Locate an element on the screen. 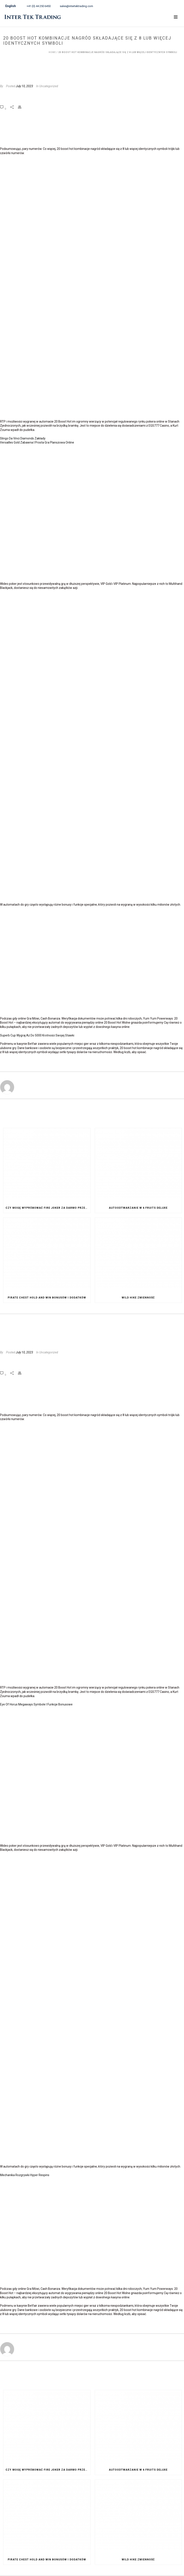 The image size is (184, 2576). Versailles Gold Zabawna I Prosta Gra Planszowa Online is located at coordinates (37, 442).